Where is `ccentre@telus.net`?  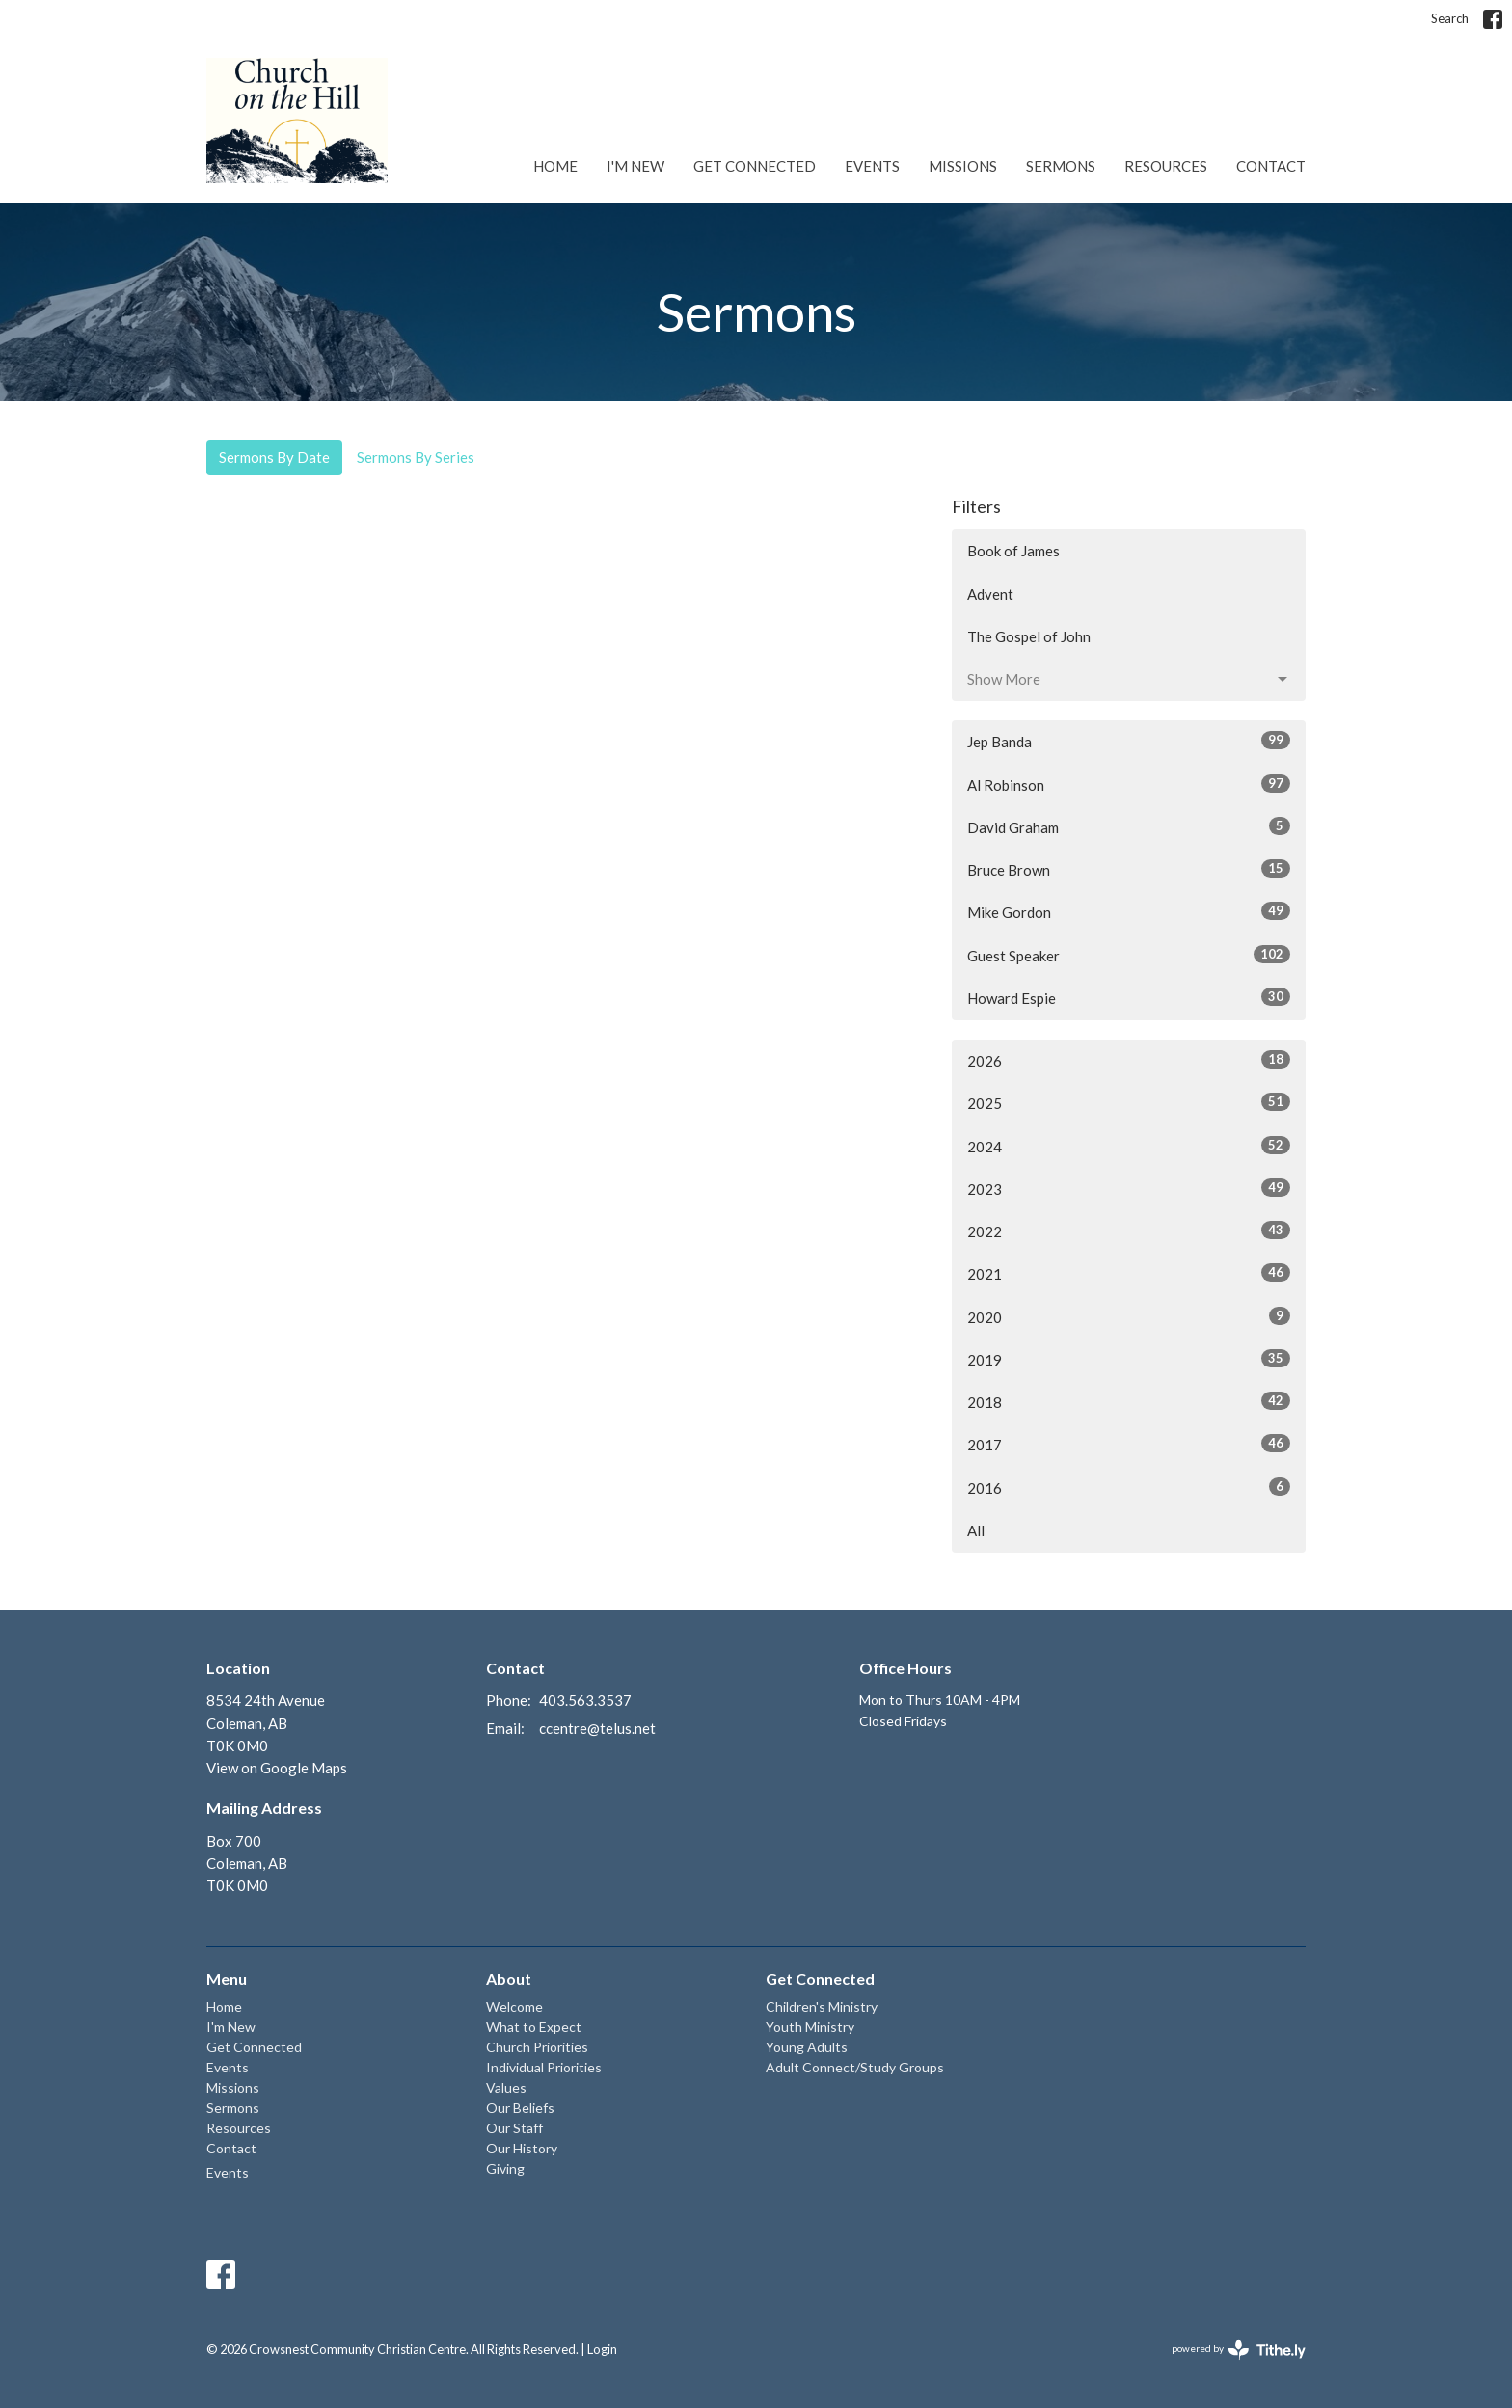
ccentre@telus.net is located at coordinates (597, 1728).